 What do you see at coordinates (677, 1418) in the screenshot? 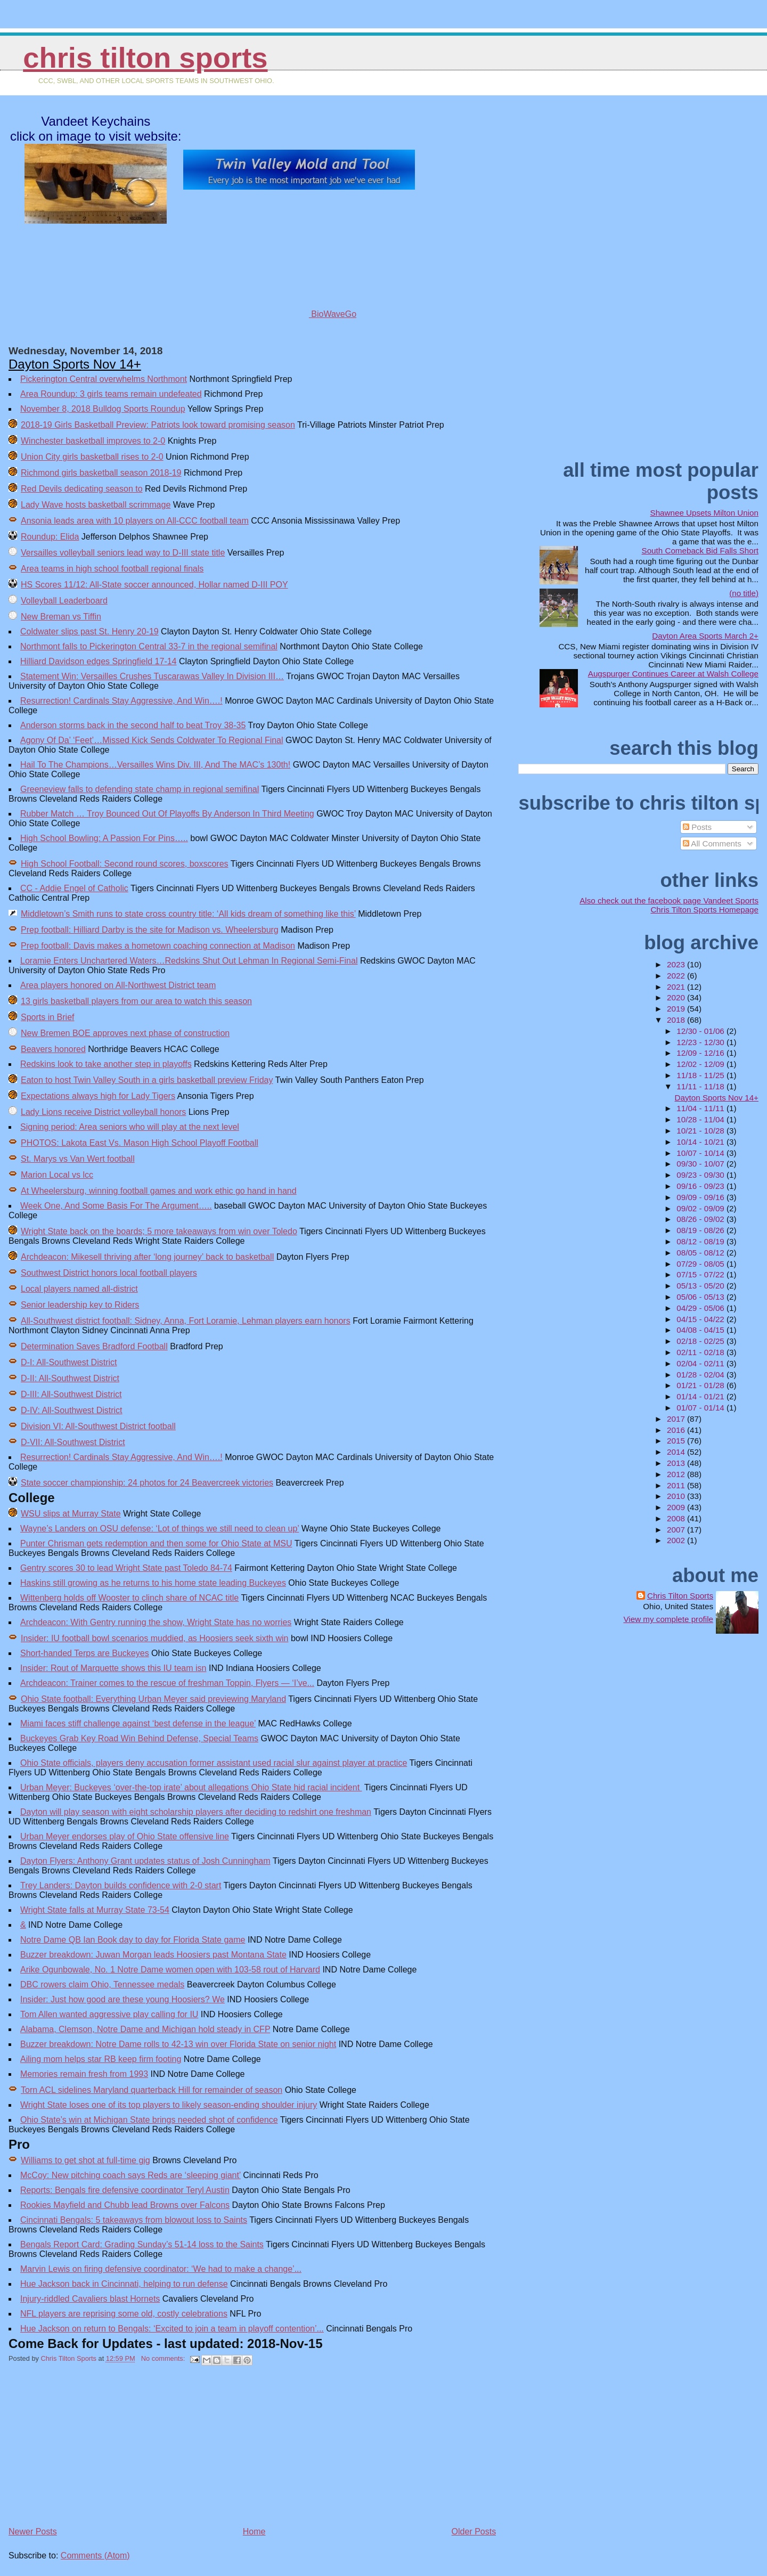
I see `2017` at bounding box center [677, 1418].